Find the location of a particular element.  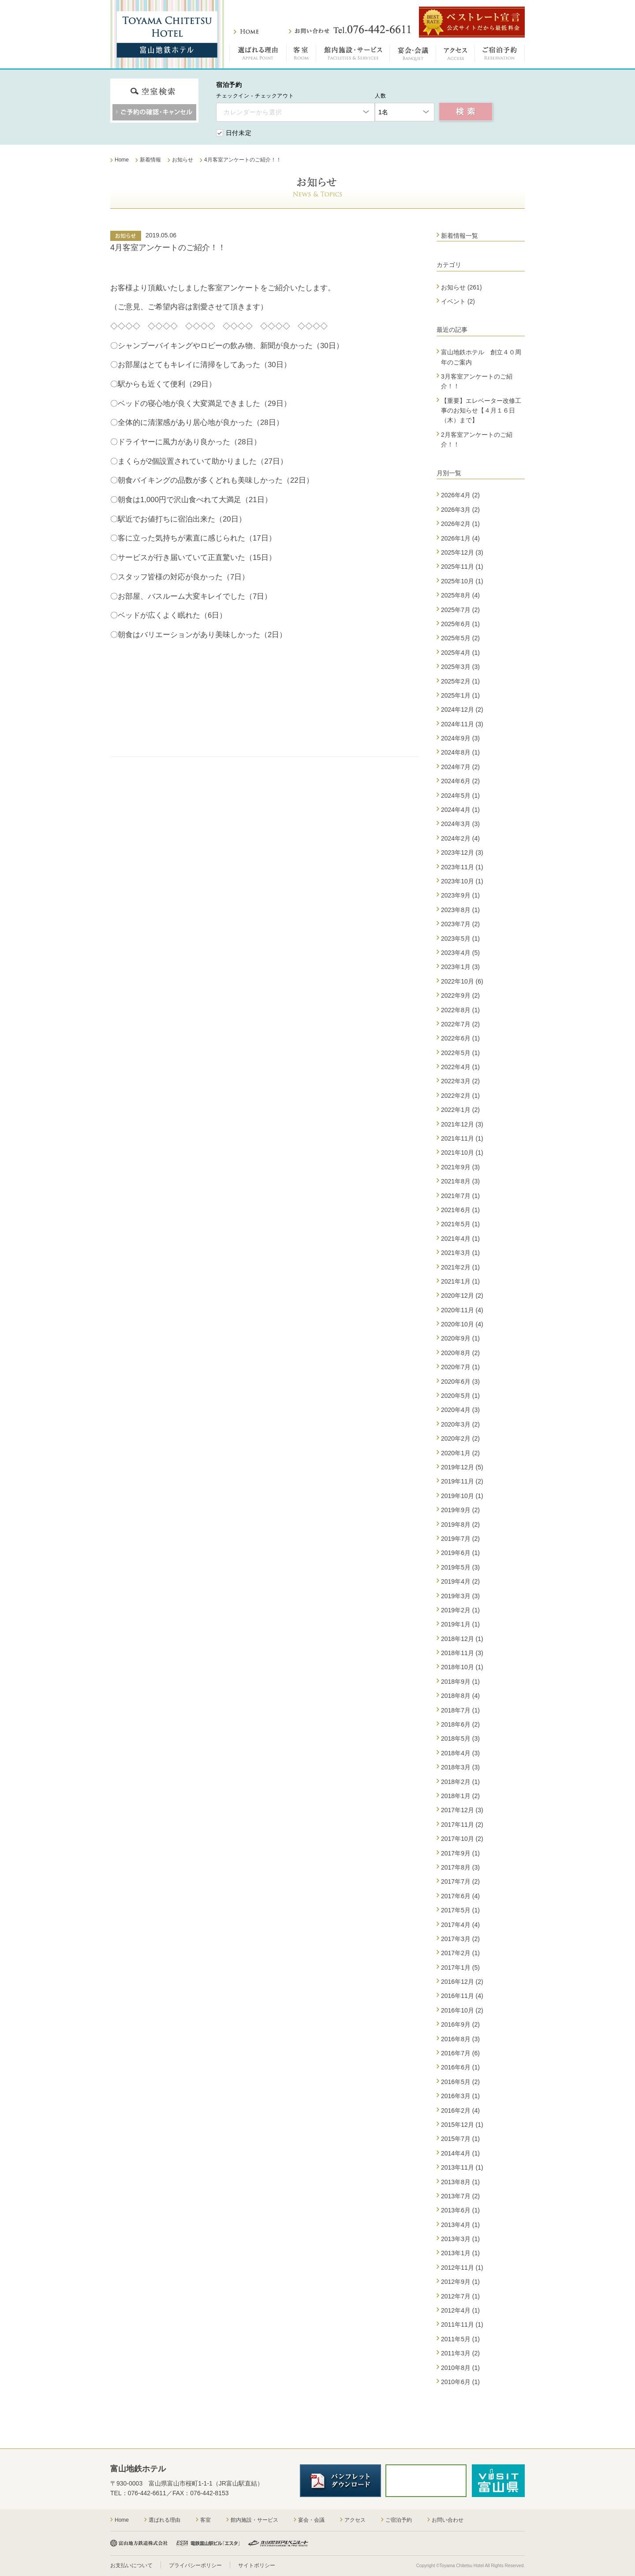

ご宿泊予約 is located at coordinates (500, 54).